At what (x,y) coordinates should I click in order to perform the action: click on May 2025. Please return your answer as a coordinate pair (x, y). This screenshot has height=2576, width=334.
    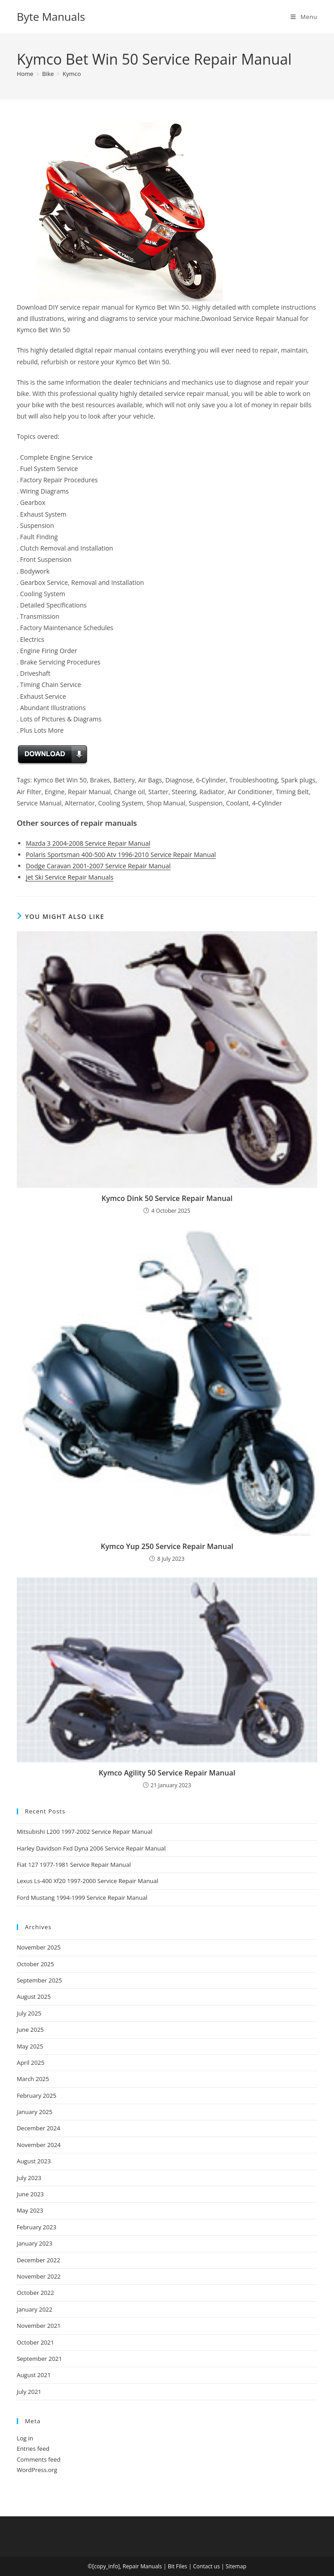
    Looking at the image, I should click on (30, 2046).